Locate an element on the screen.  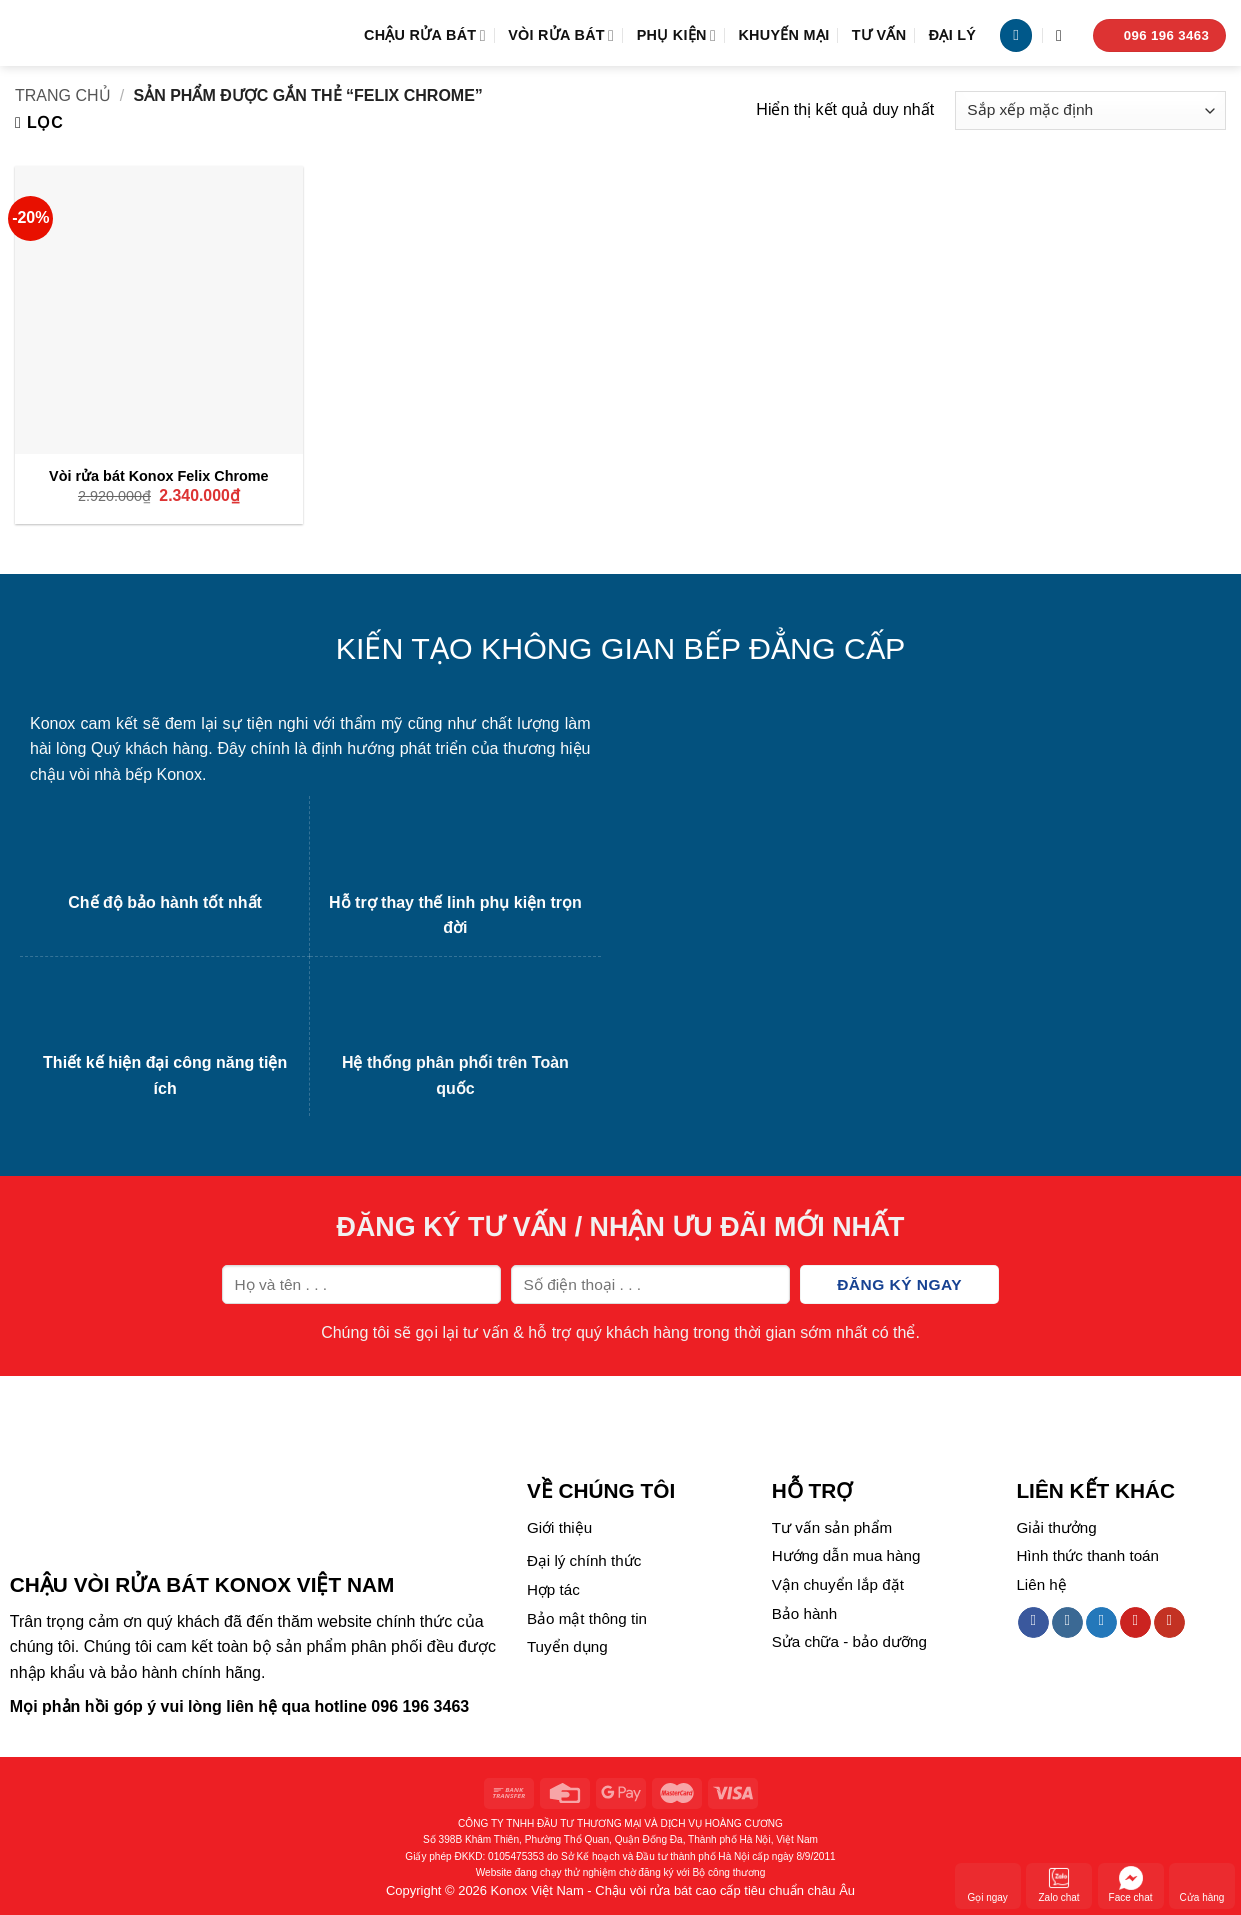
[Đơn hàng của cửa hàng] is located at coordinates (1090, 110).